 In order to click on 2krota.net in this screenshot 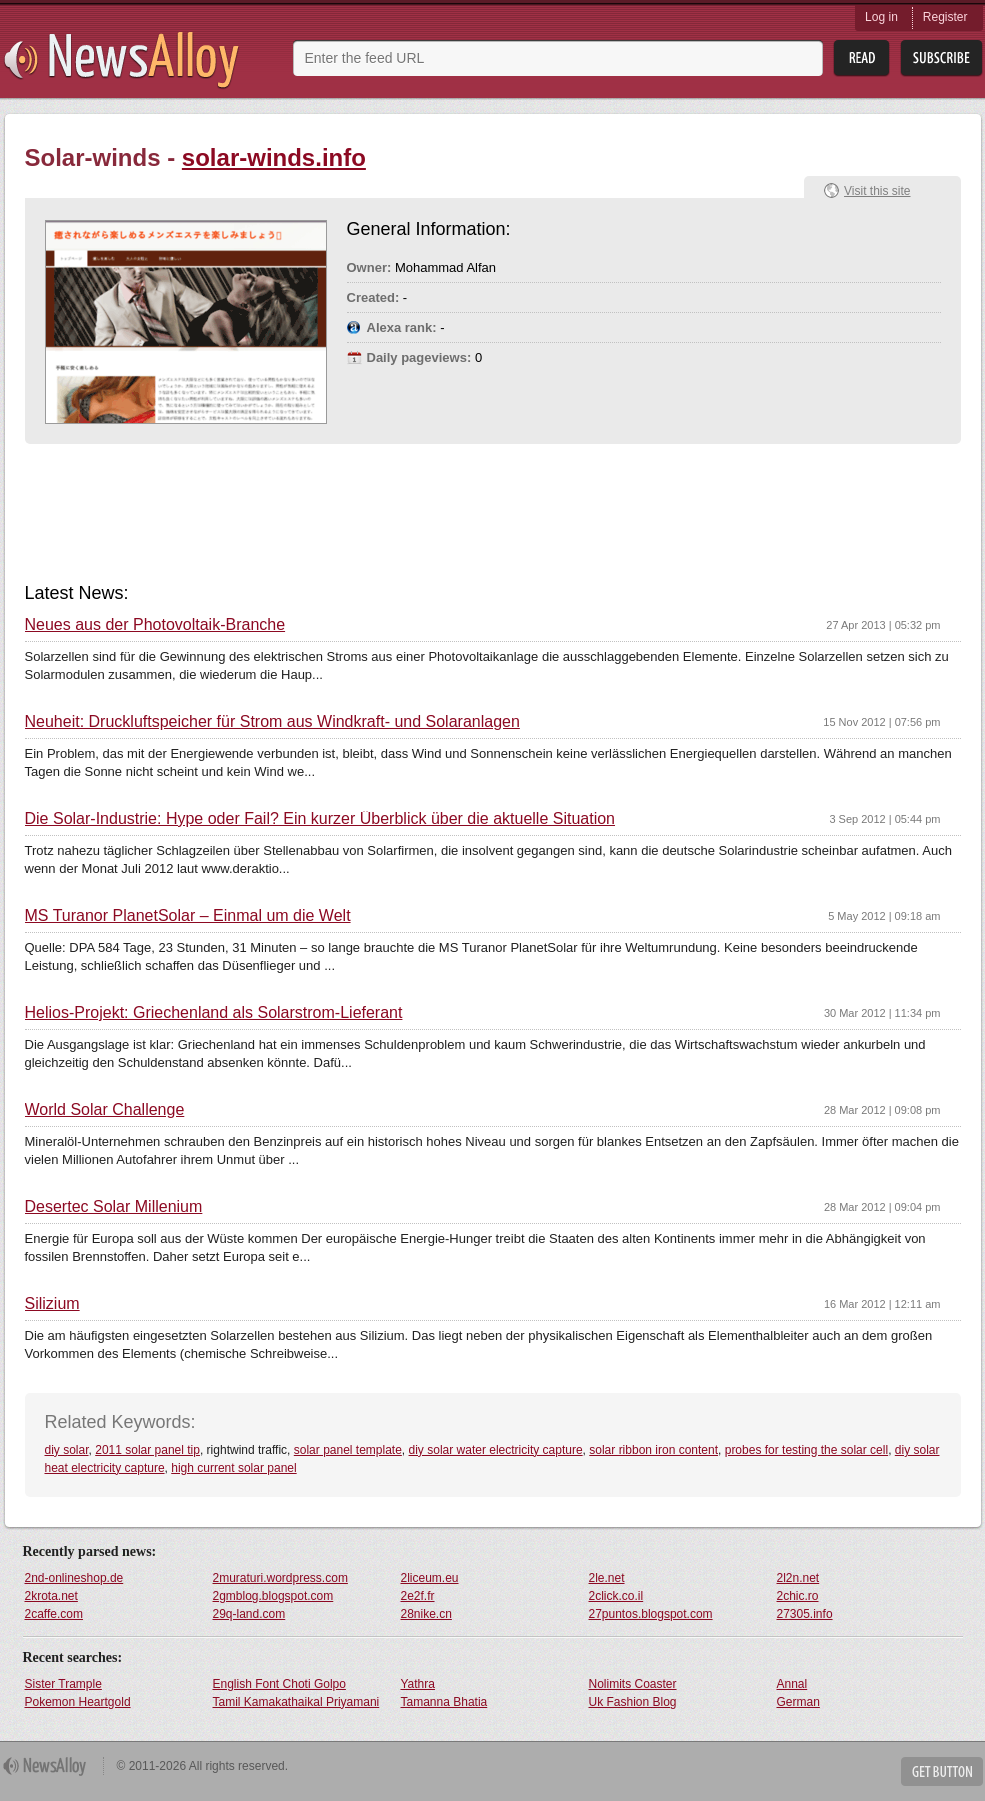, I will do `click(51, 1596)`.